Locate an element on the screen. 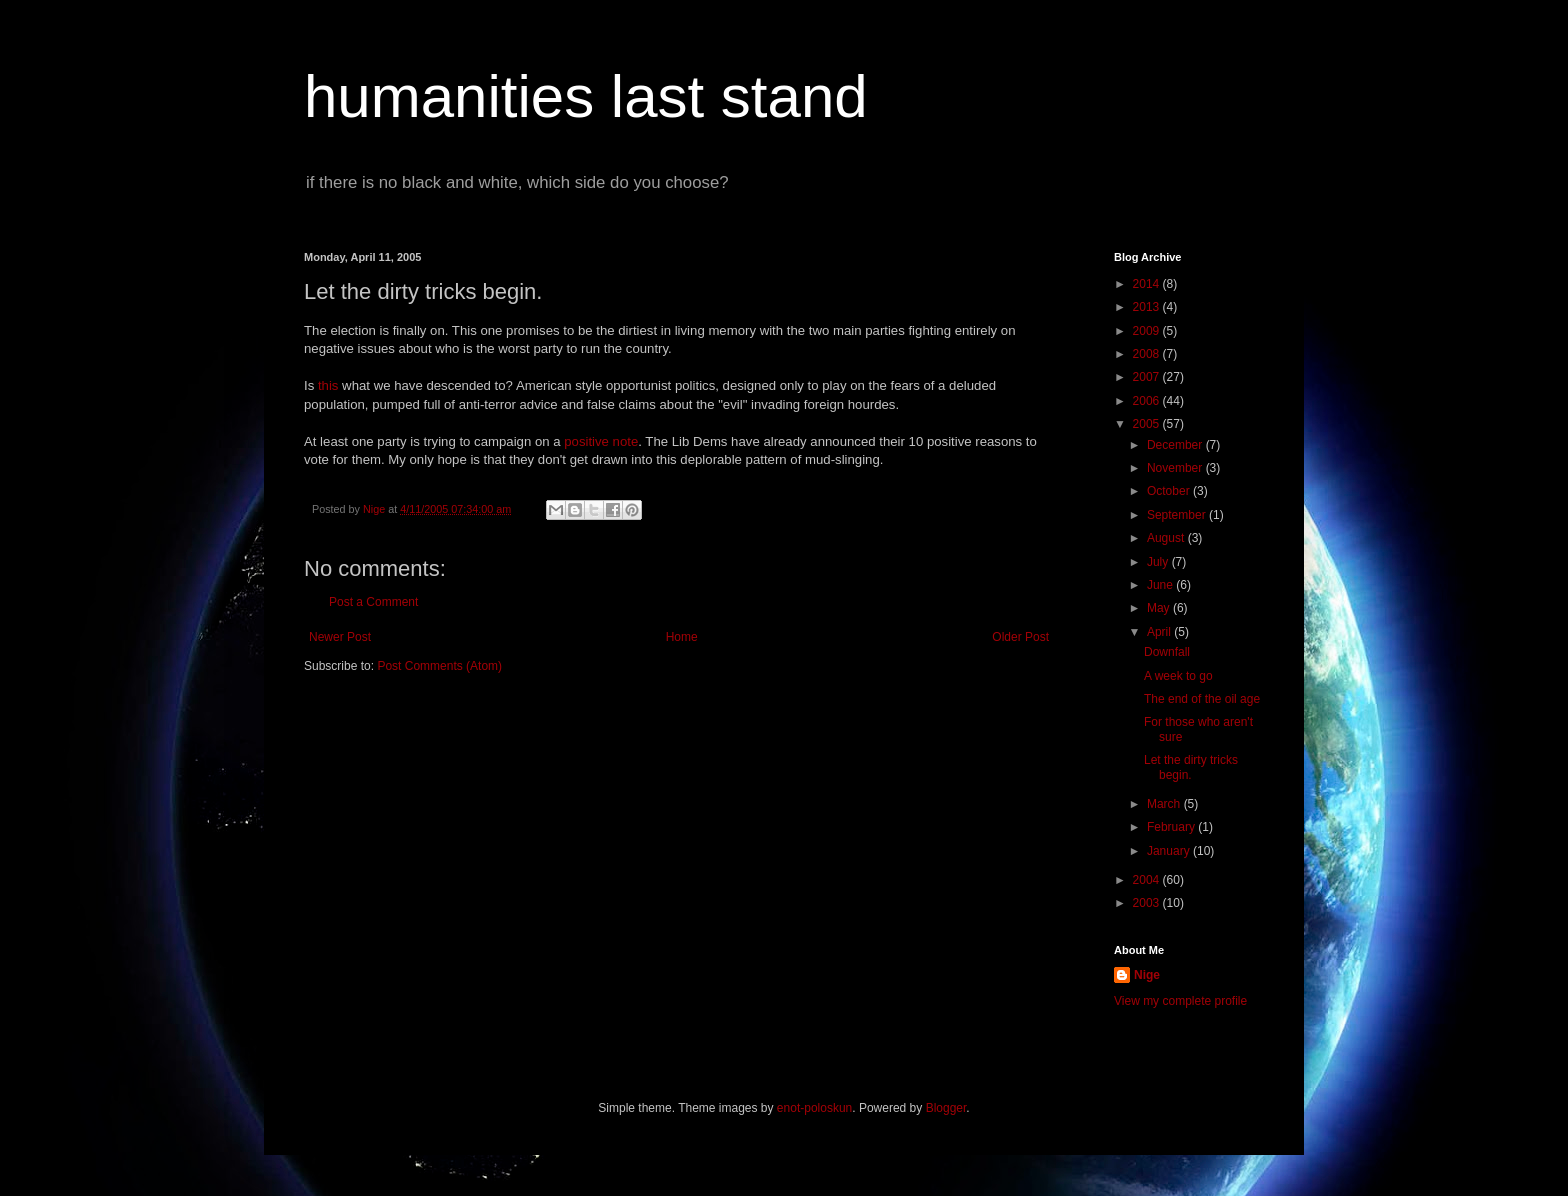  Blogger is located at coordinates (946, 1108).